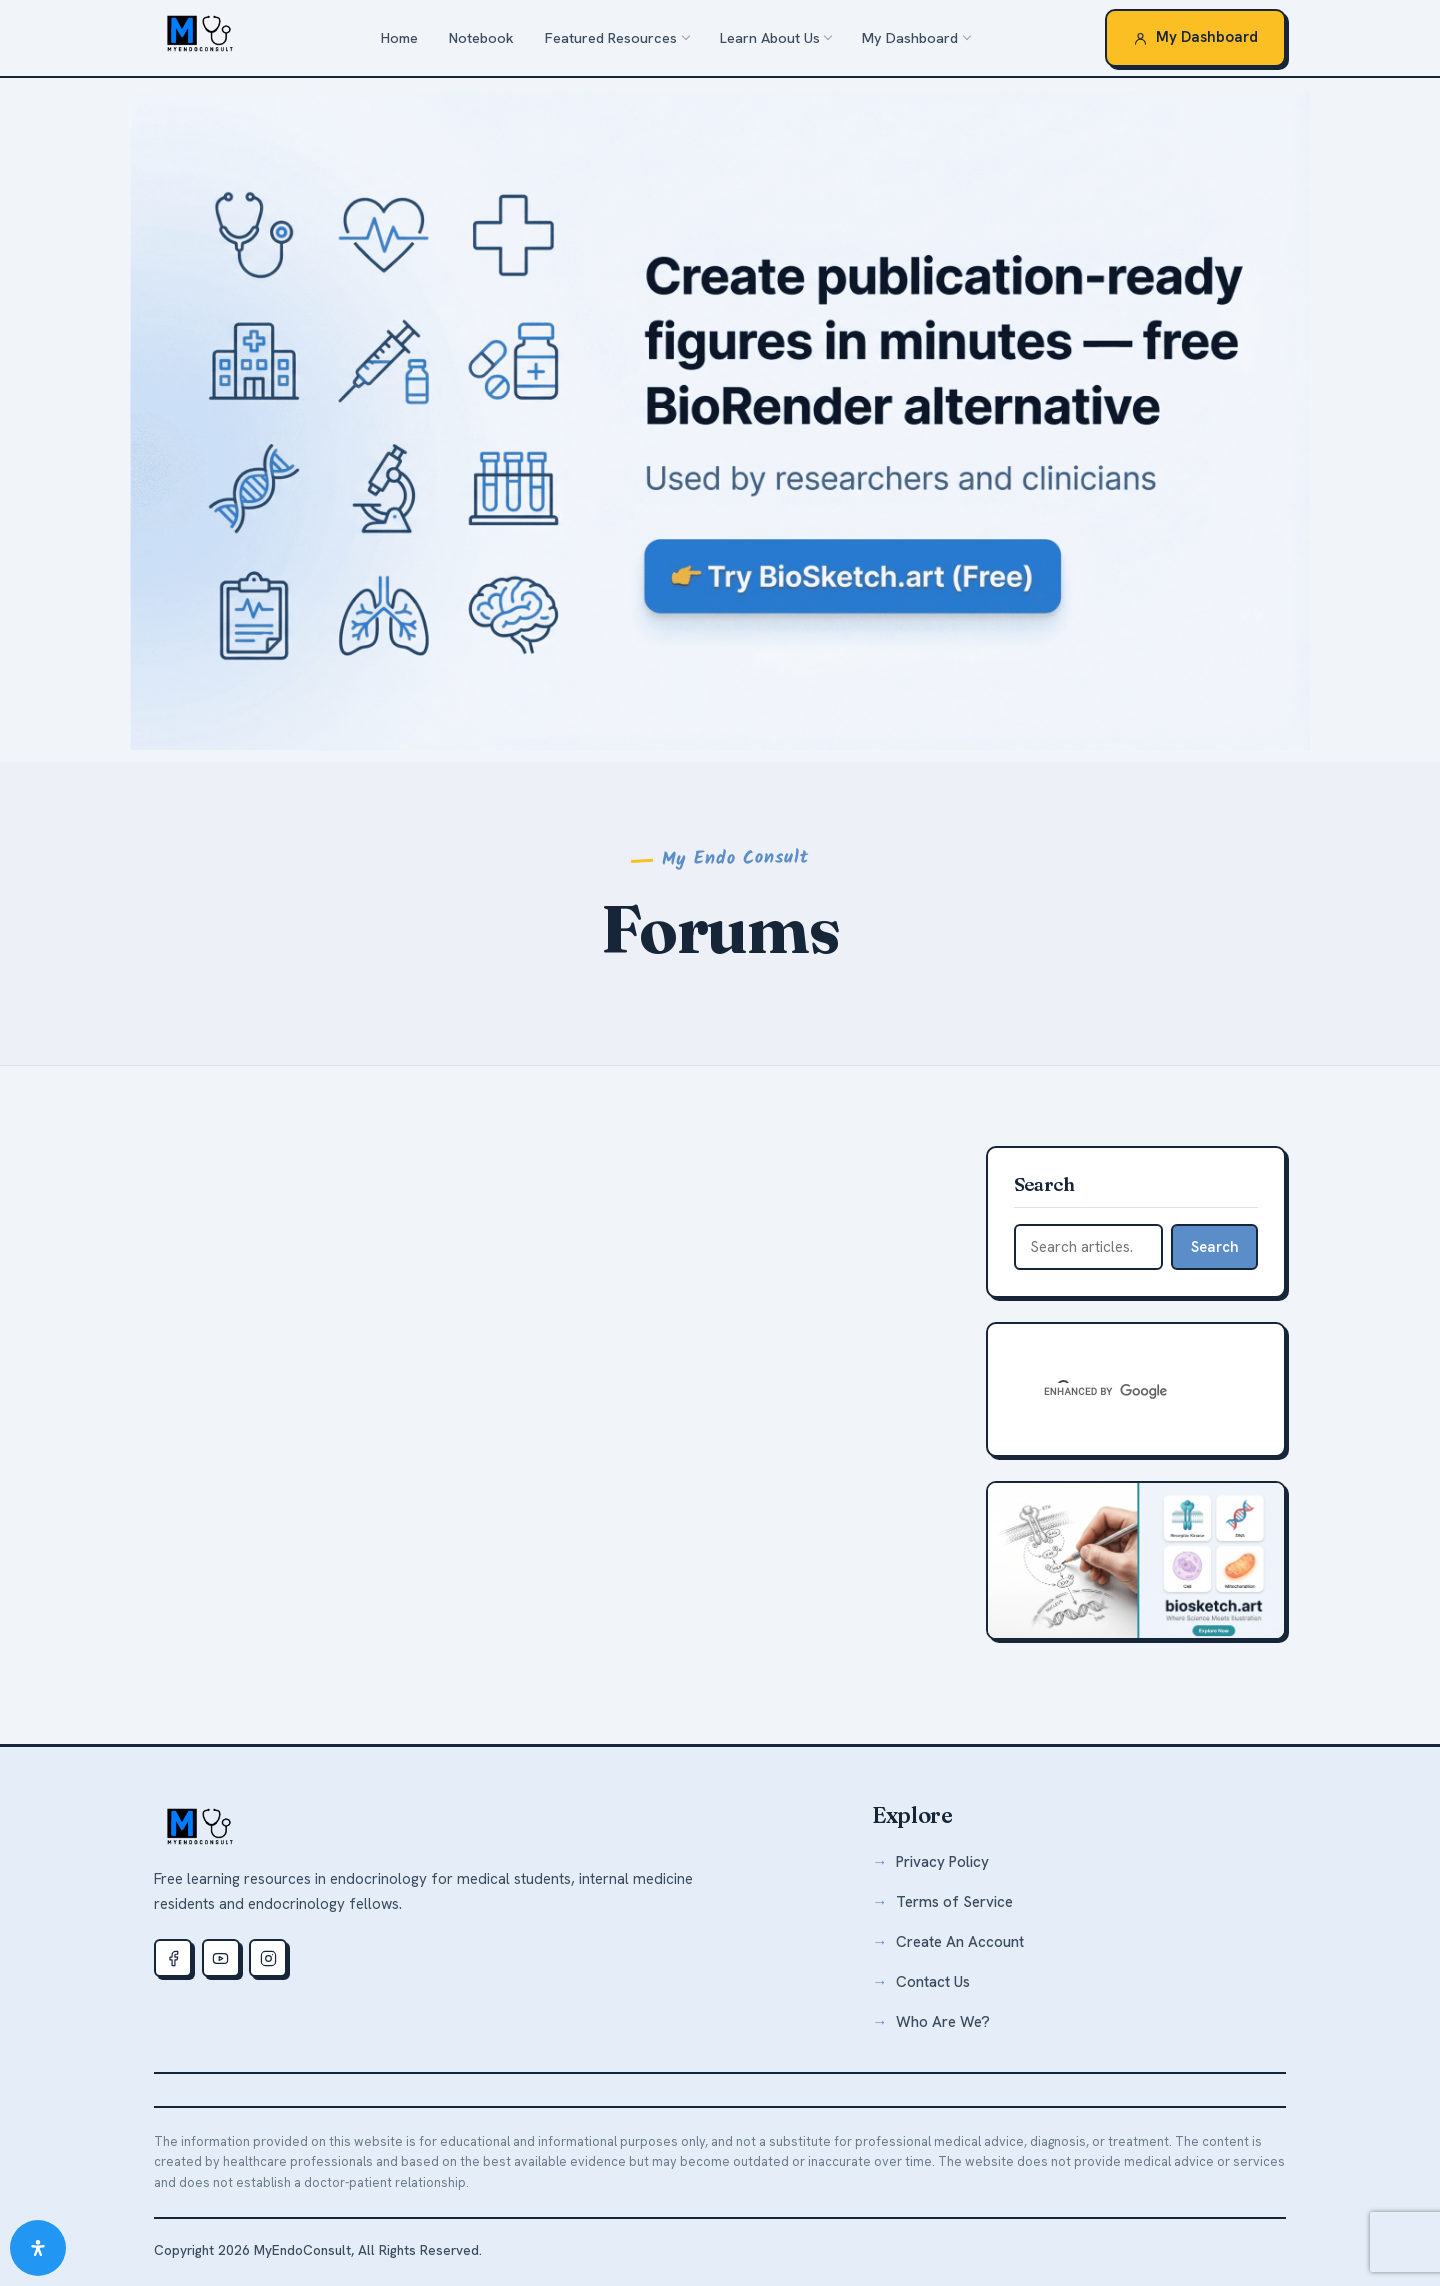 The height and width of the screenshot is (2286, 1440). Describe the element at coordinates (942, 1862) in the screenshot. I see `Privacy Policy` at that location.